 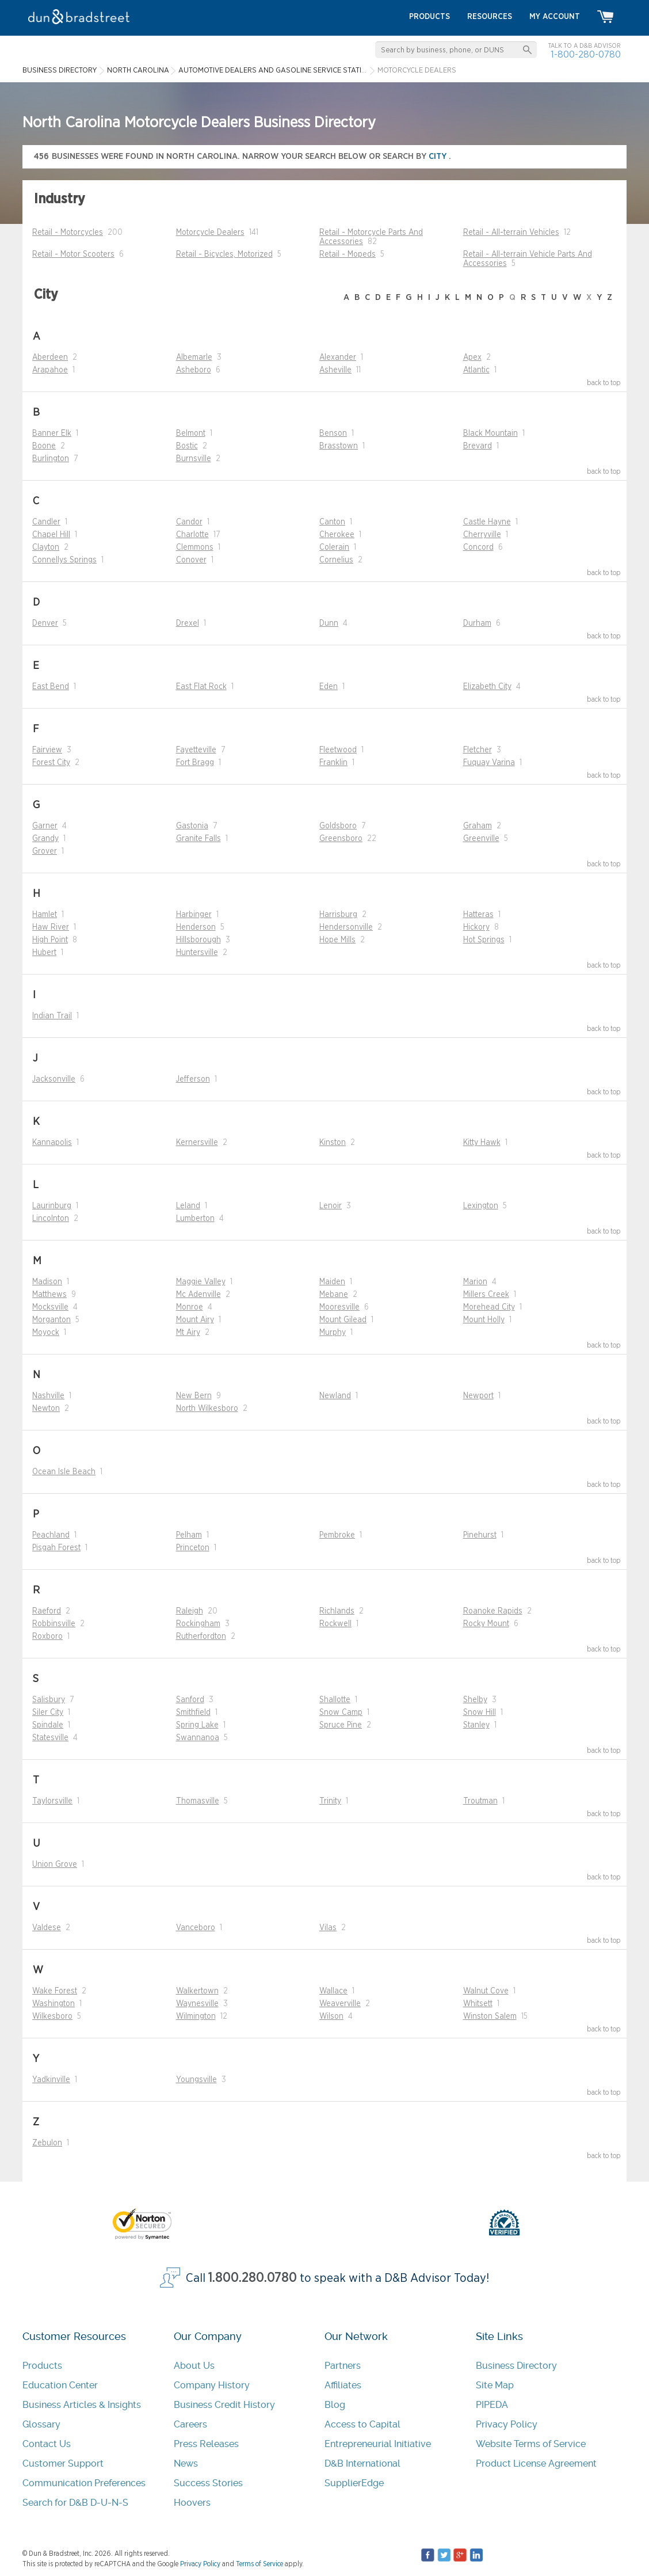 What do you see at coordinates (49, 1295) in the screenshot?
I see `Matthews` at bounding box center [49, 1295].